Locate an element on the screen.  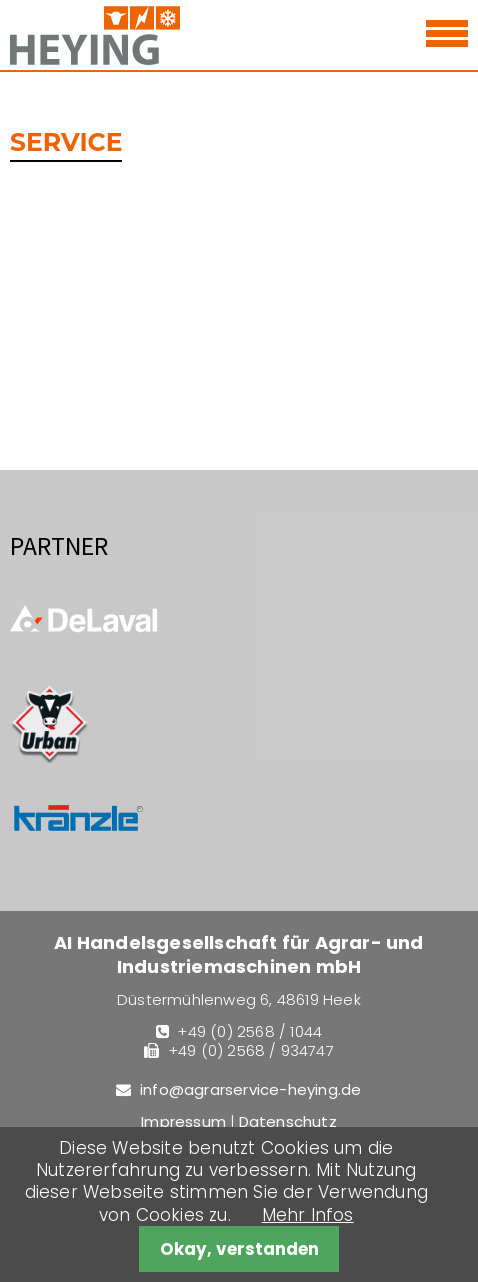
Impressum is located at coordinates (183, 1121).